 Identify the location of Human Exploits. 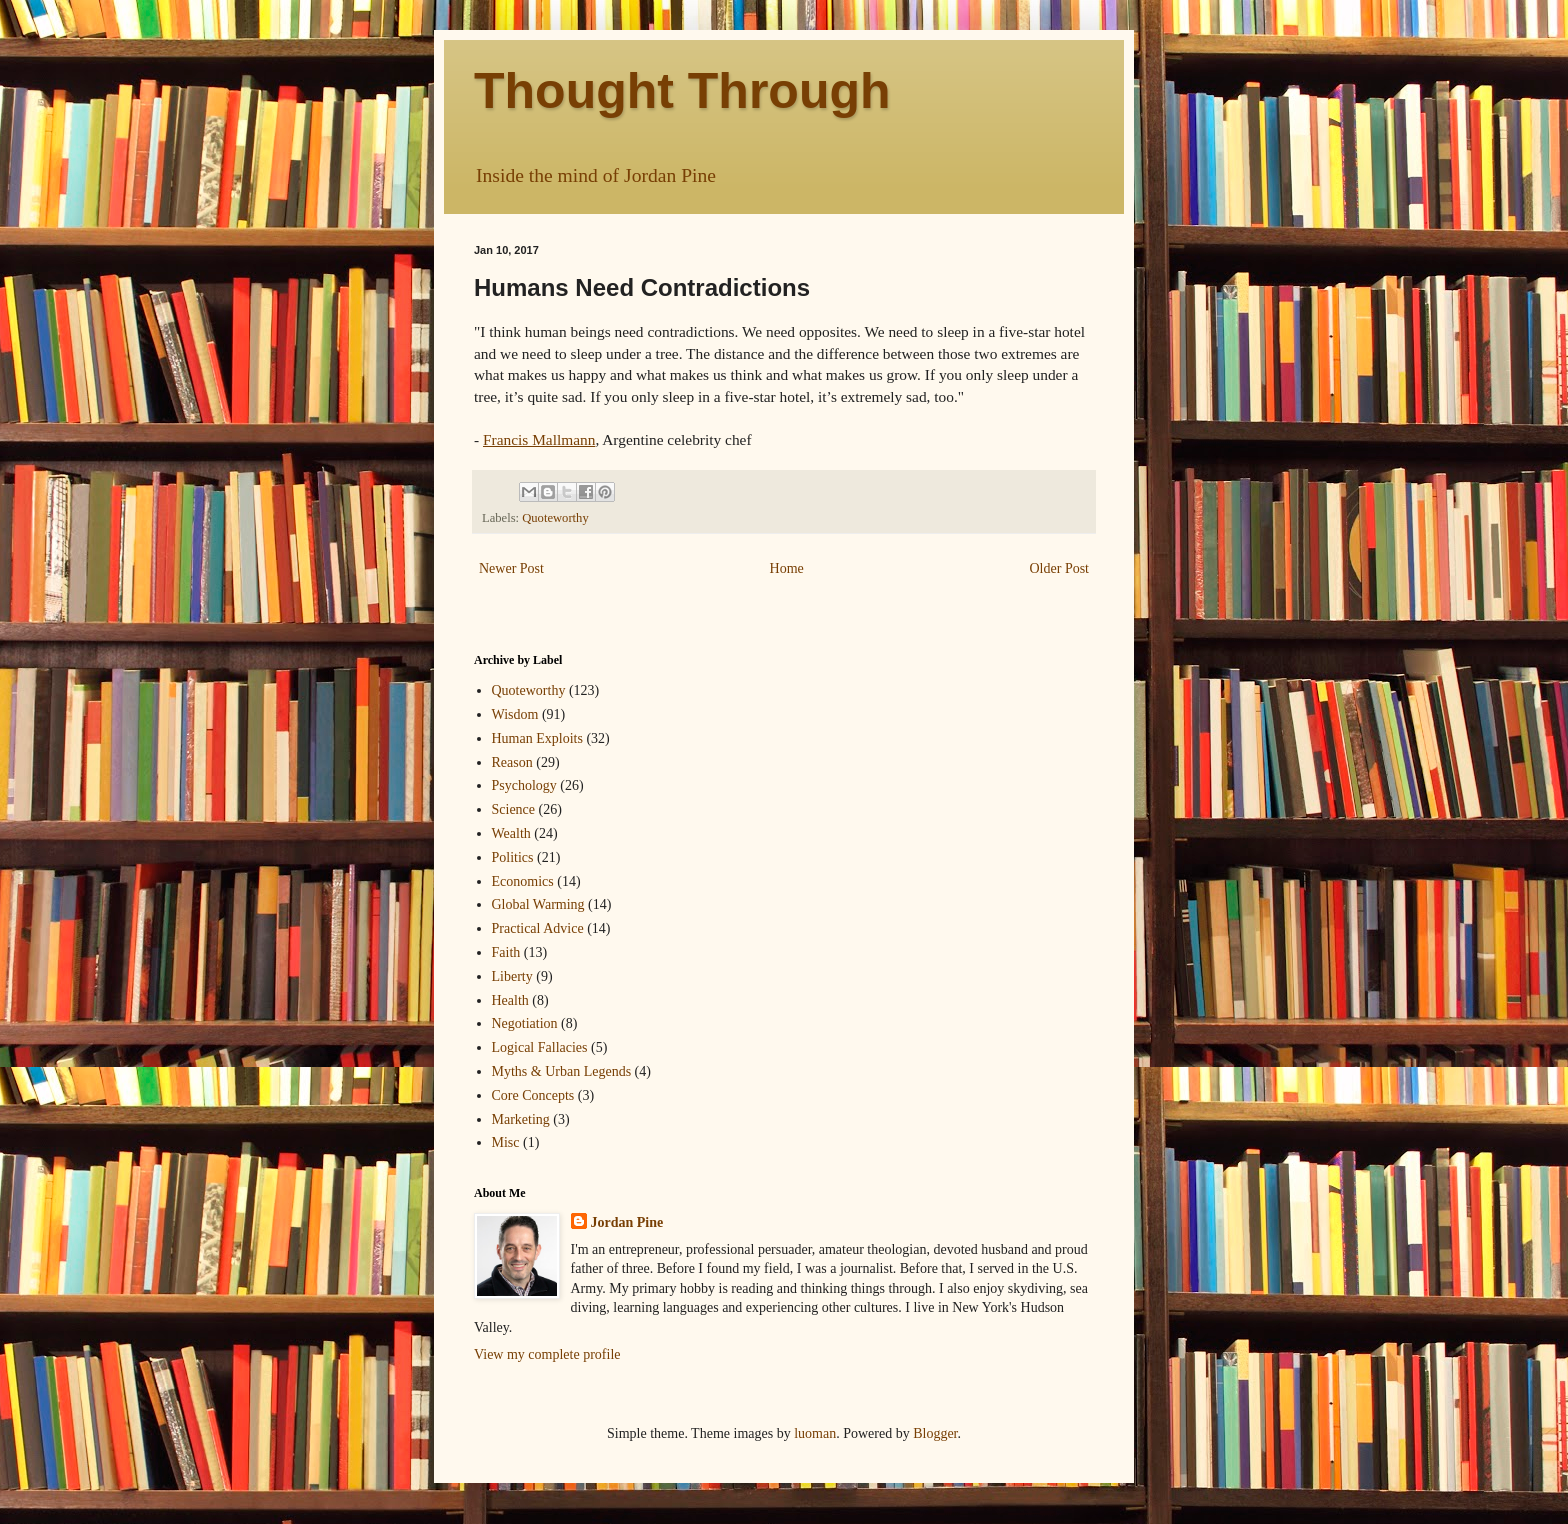
(537, 738).